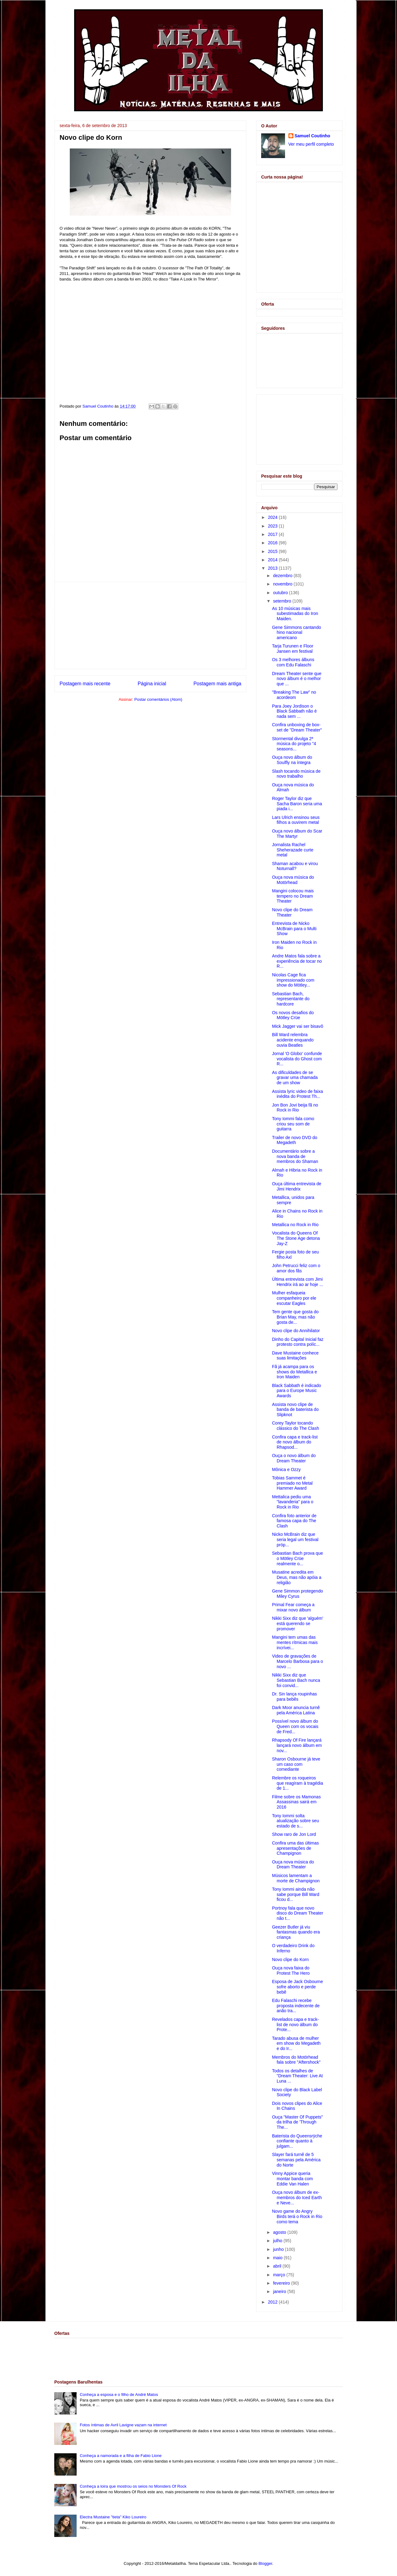 The image size is (397, 2576). What do you see at coordinates (294, 1140) in the screenshot?
I see `Trailer de novo DVD do Megadeth` at bounding box center [294, 1140].